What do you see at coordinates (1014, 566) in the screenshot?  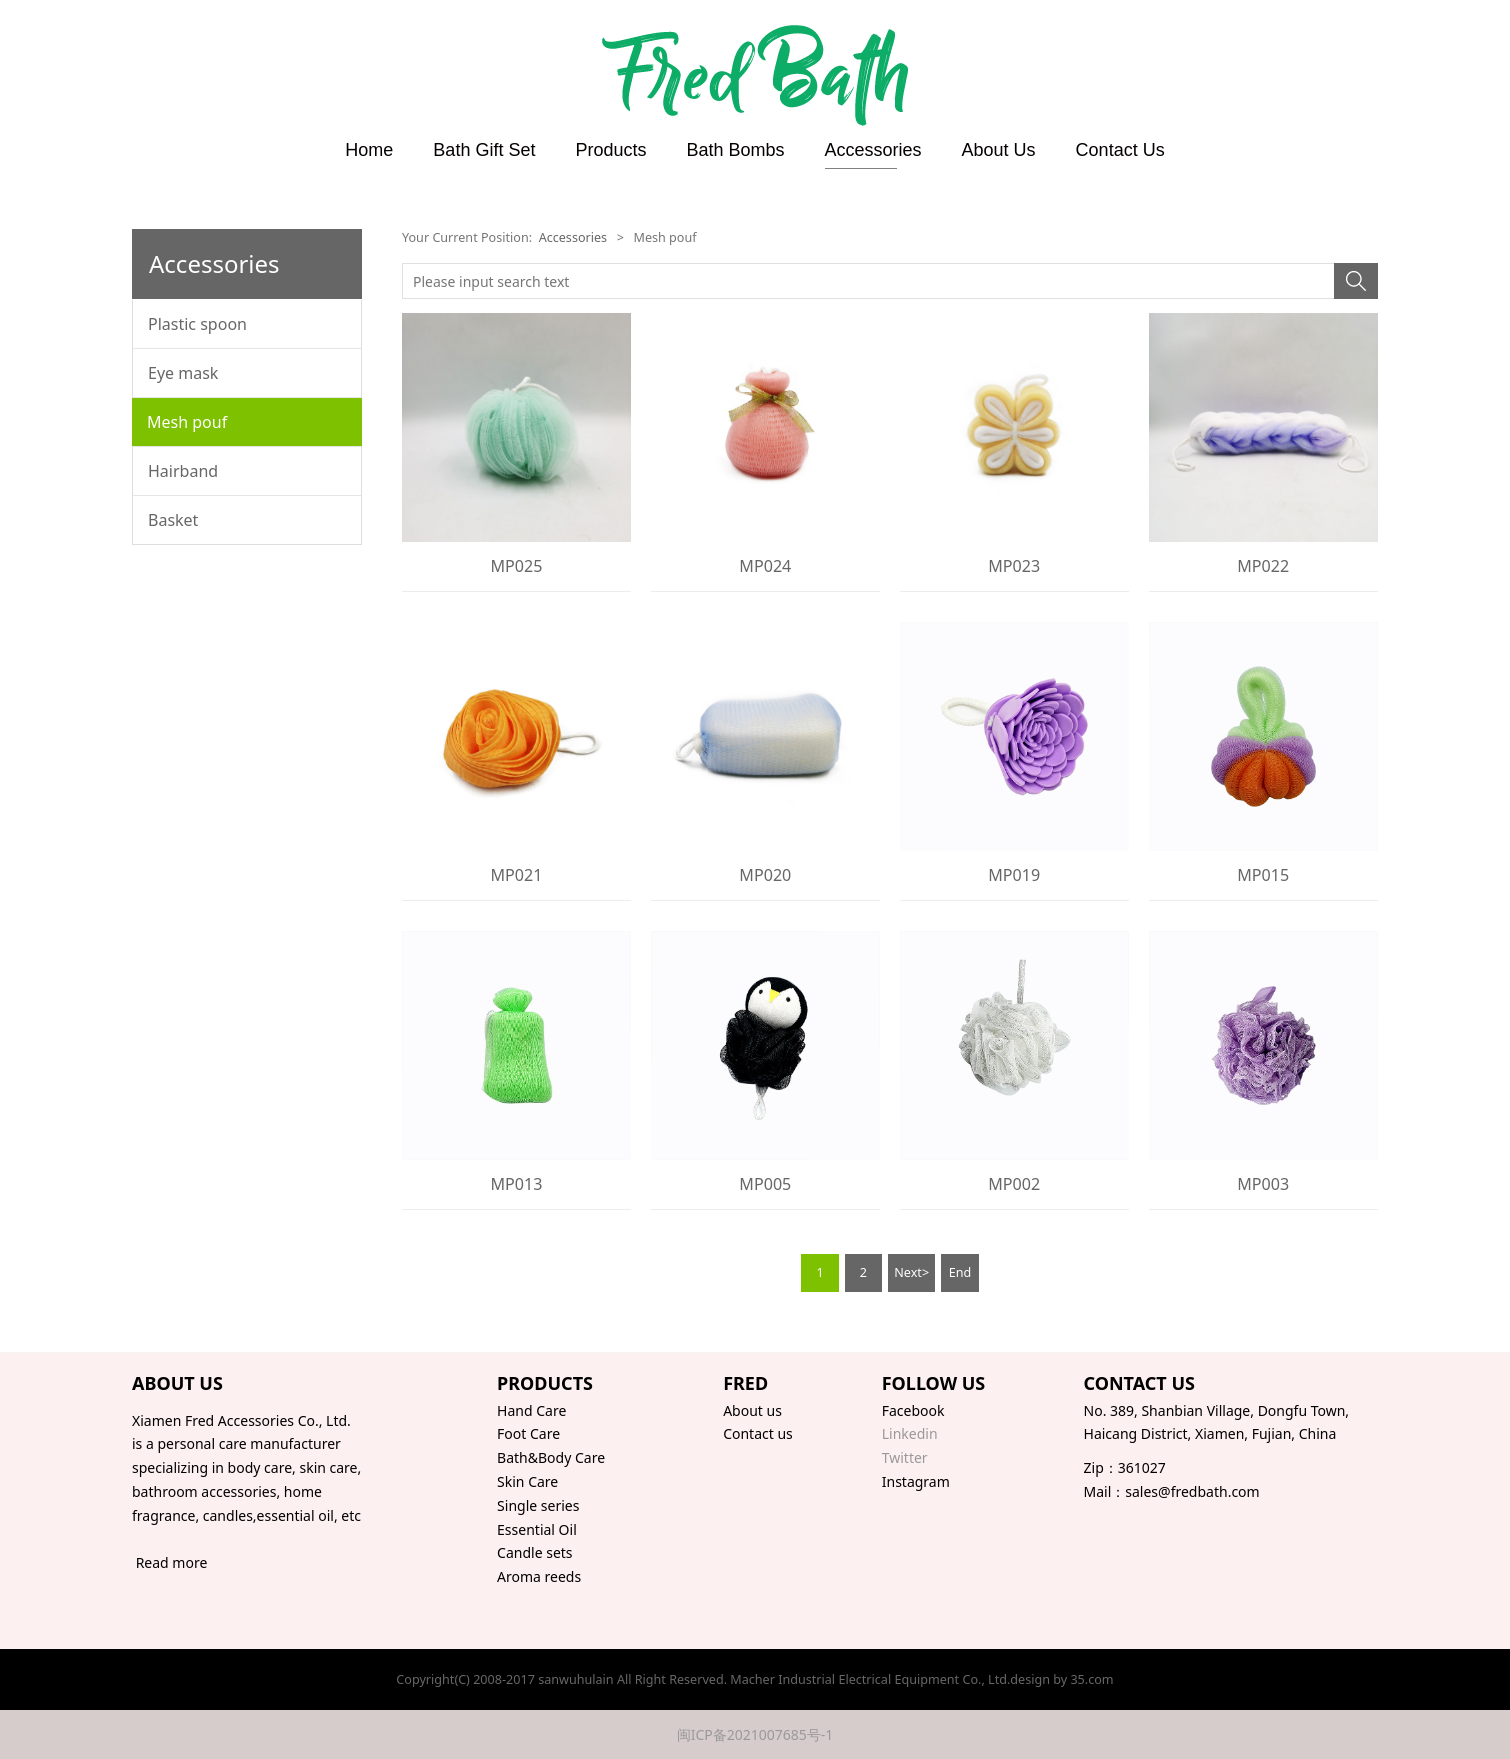 I see `MP023` at bounding box center [1014, 566].